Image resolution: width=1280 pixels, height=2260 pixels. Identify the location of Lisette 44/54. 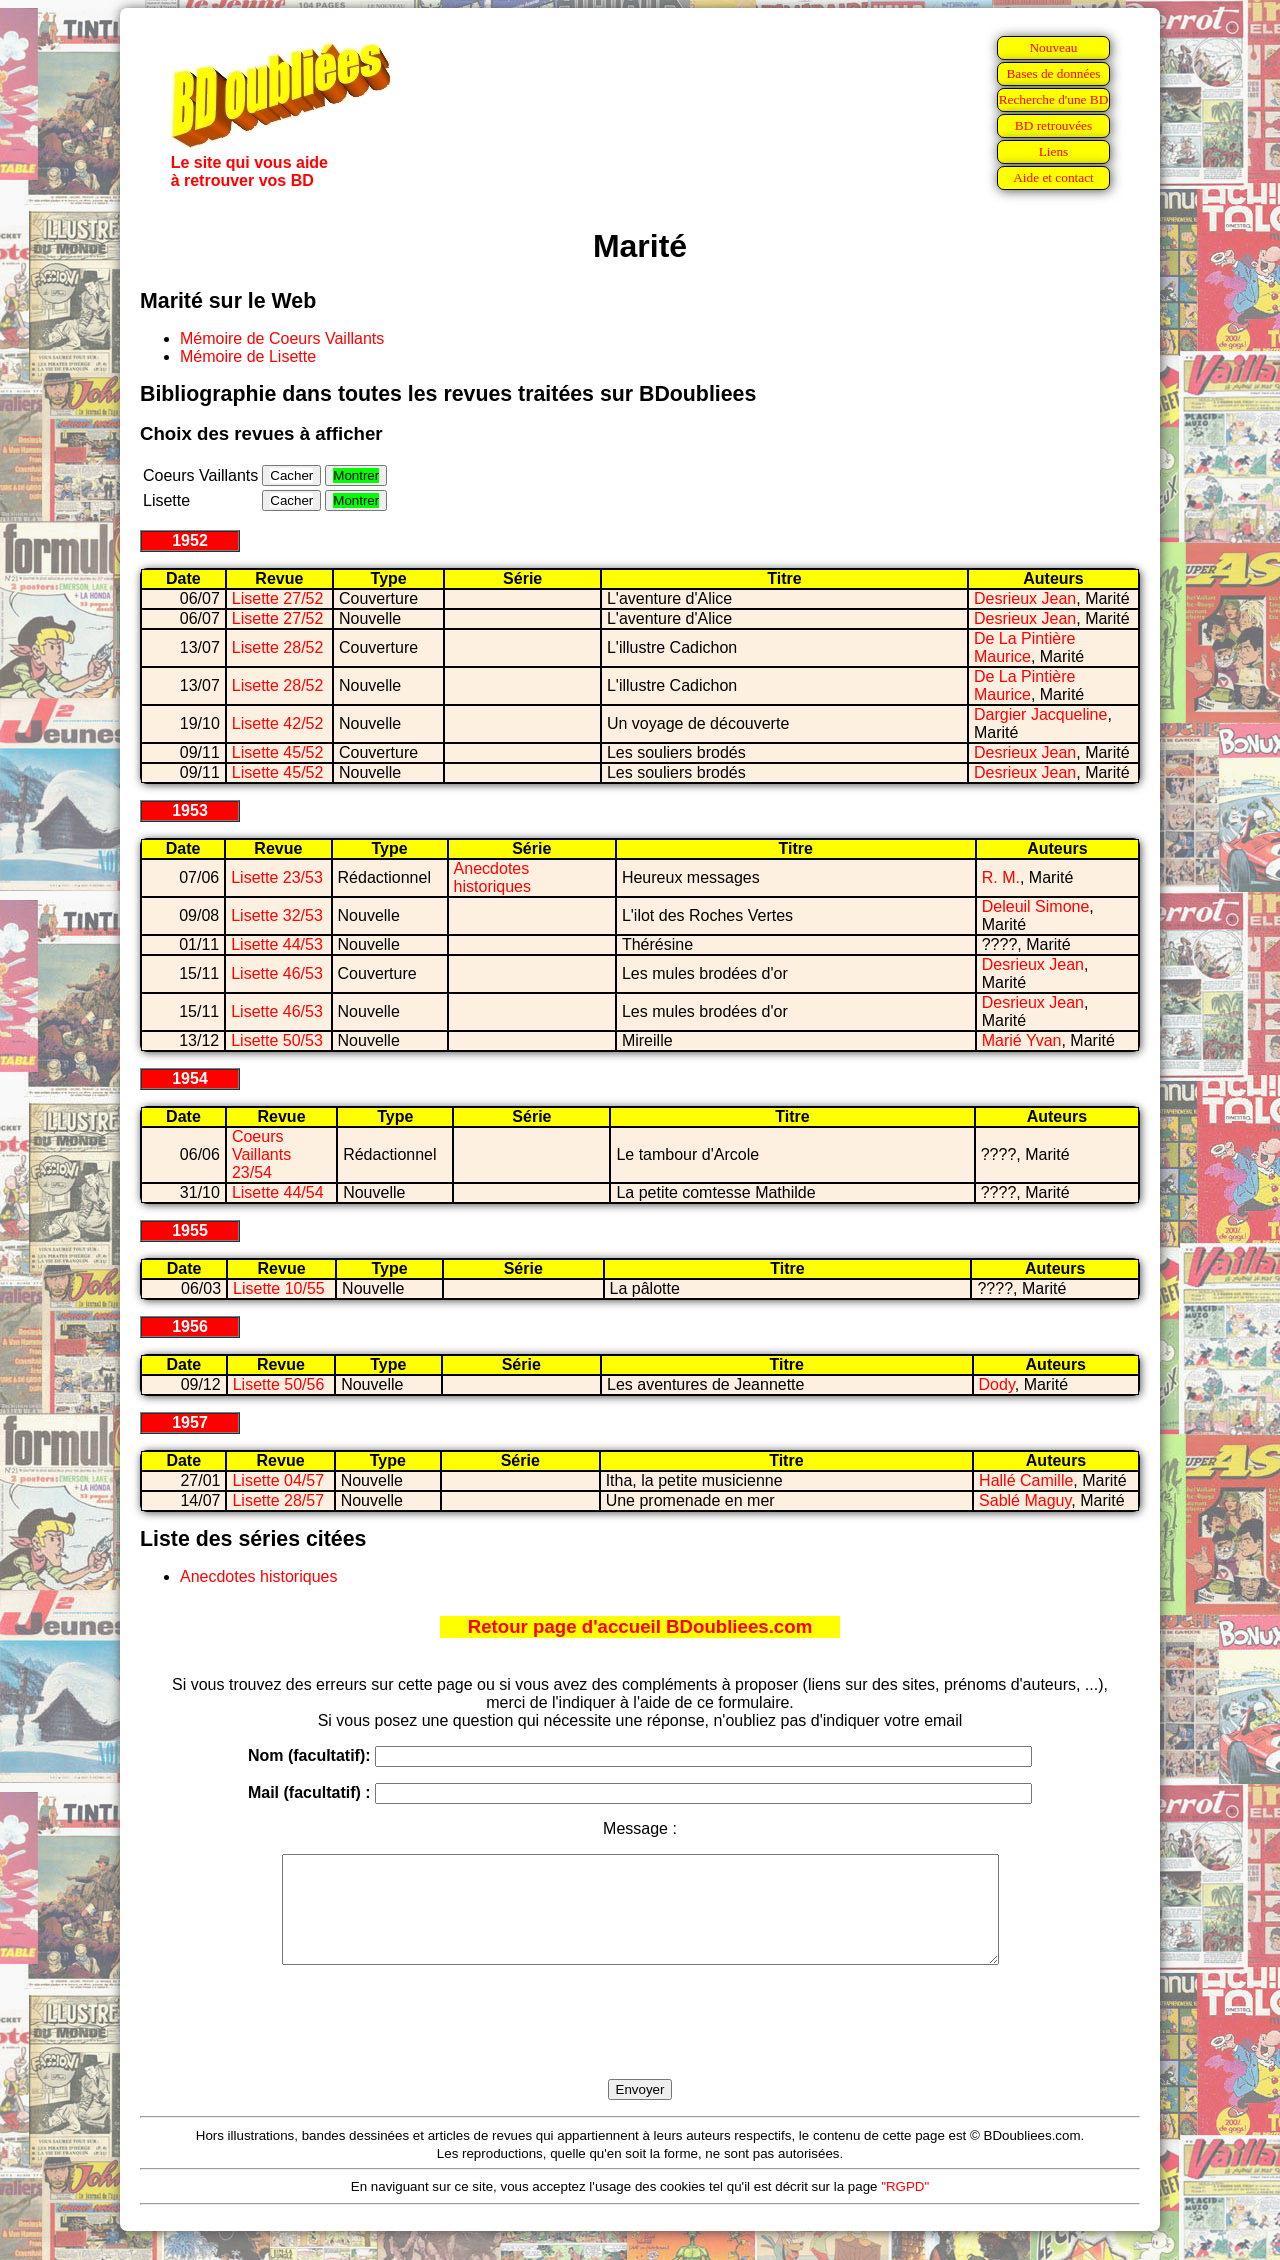
(278, 1192).